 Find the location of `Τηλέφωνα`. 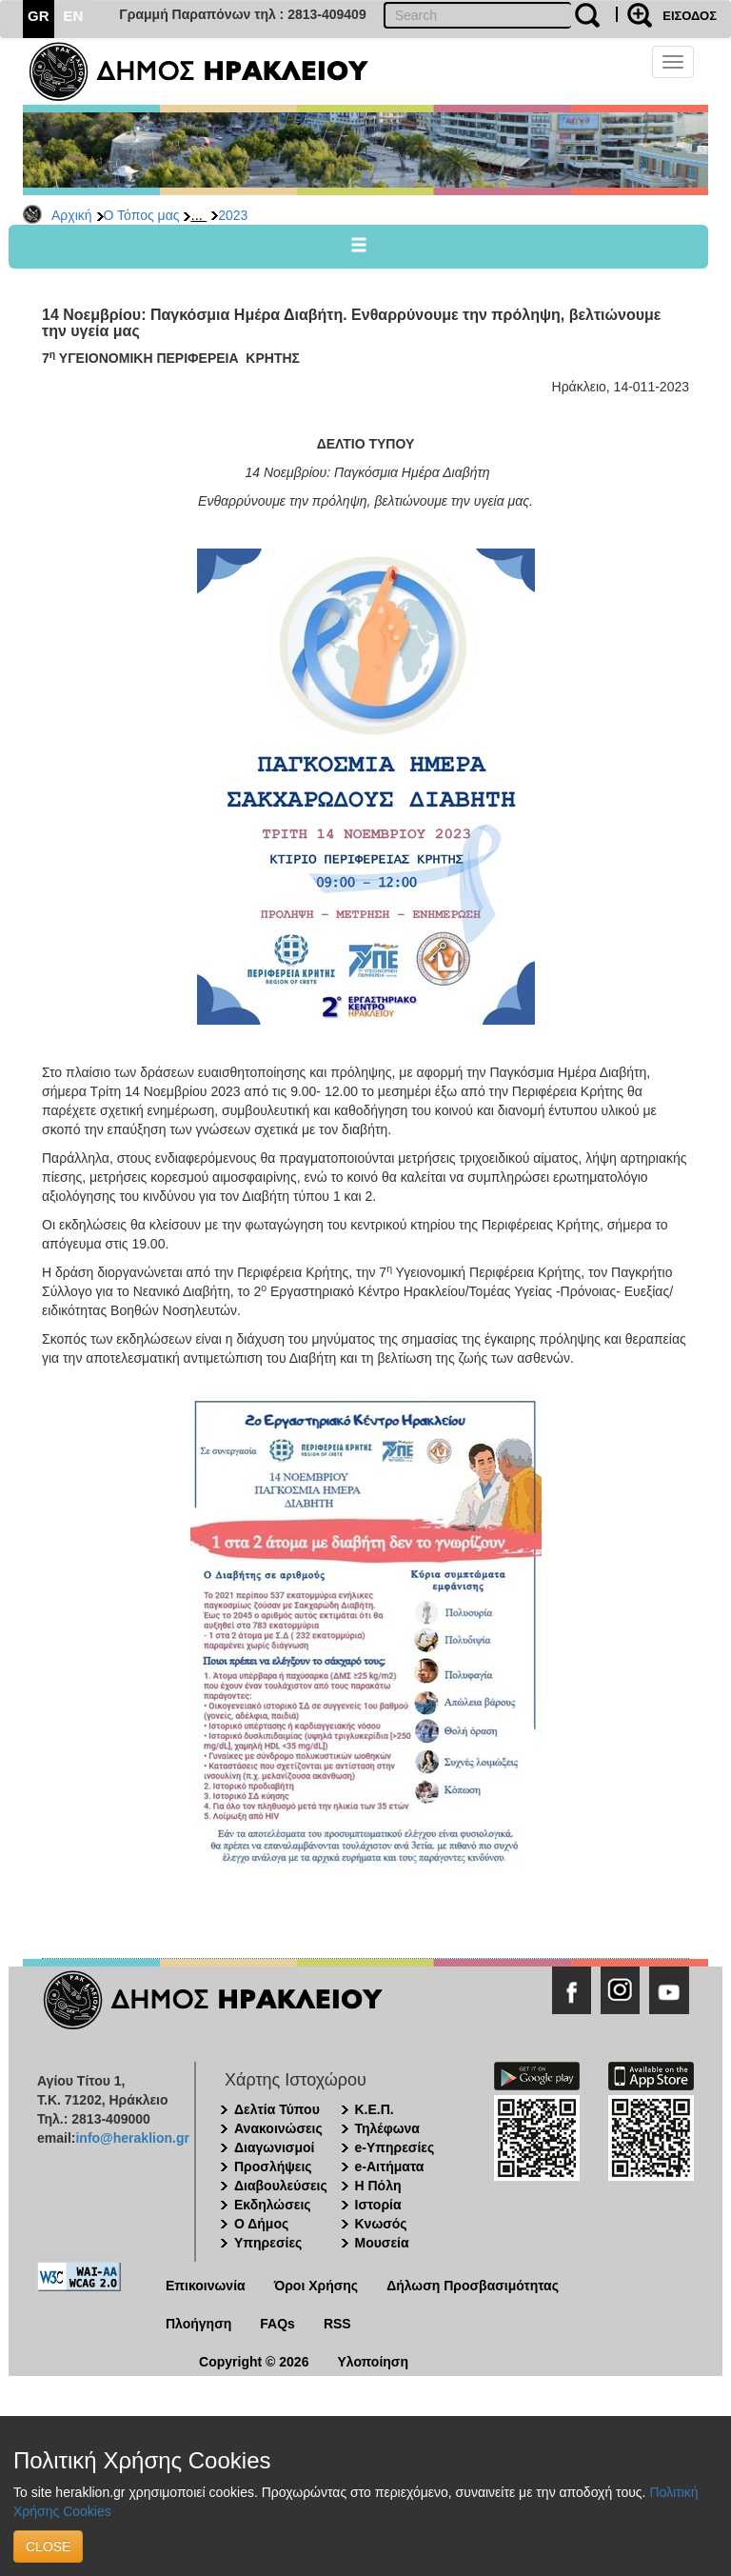

Τηλέφωνα is located at coordinates (387, 2128).